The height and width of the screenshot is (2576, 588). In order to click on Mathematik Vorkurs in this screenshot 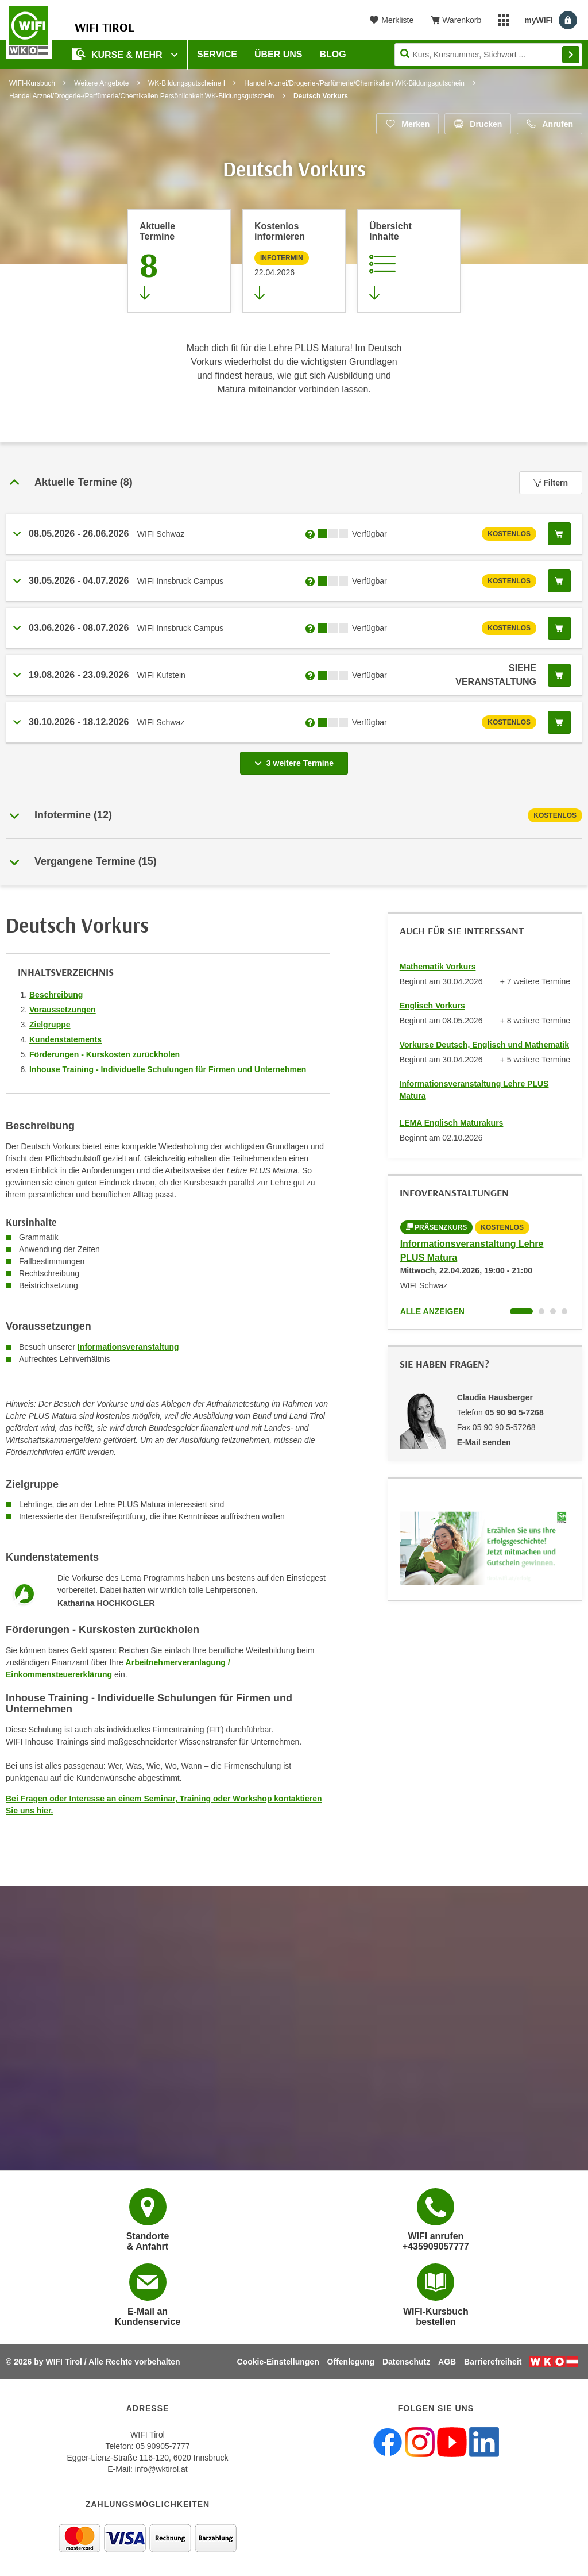, I will do `click(438, 966)`.